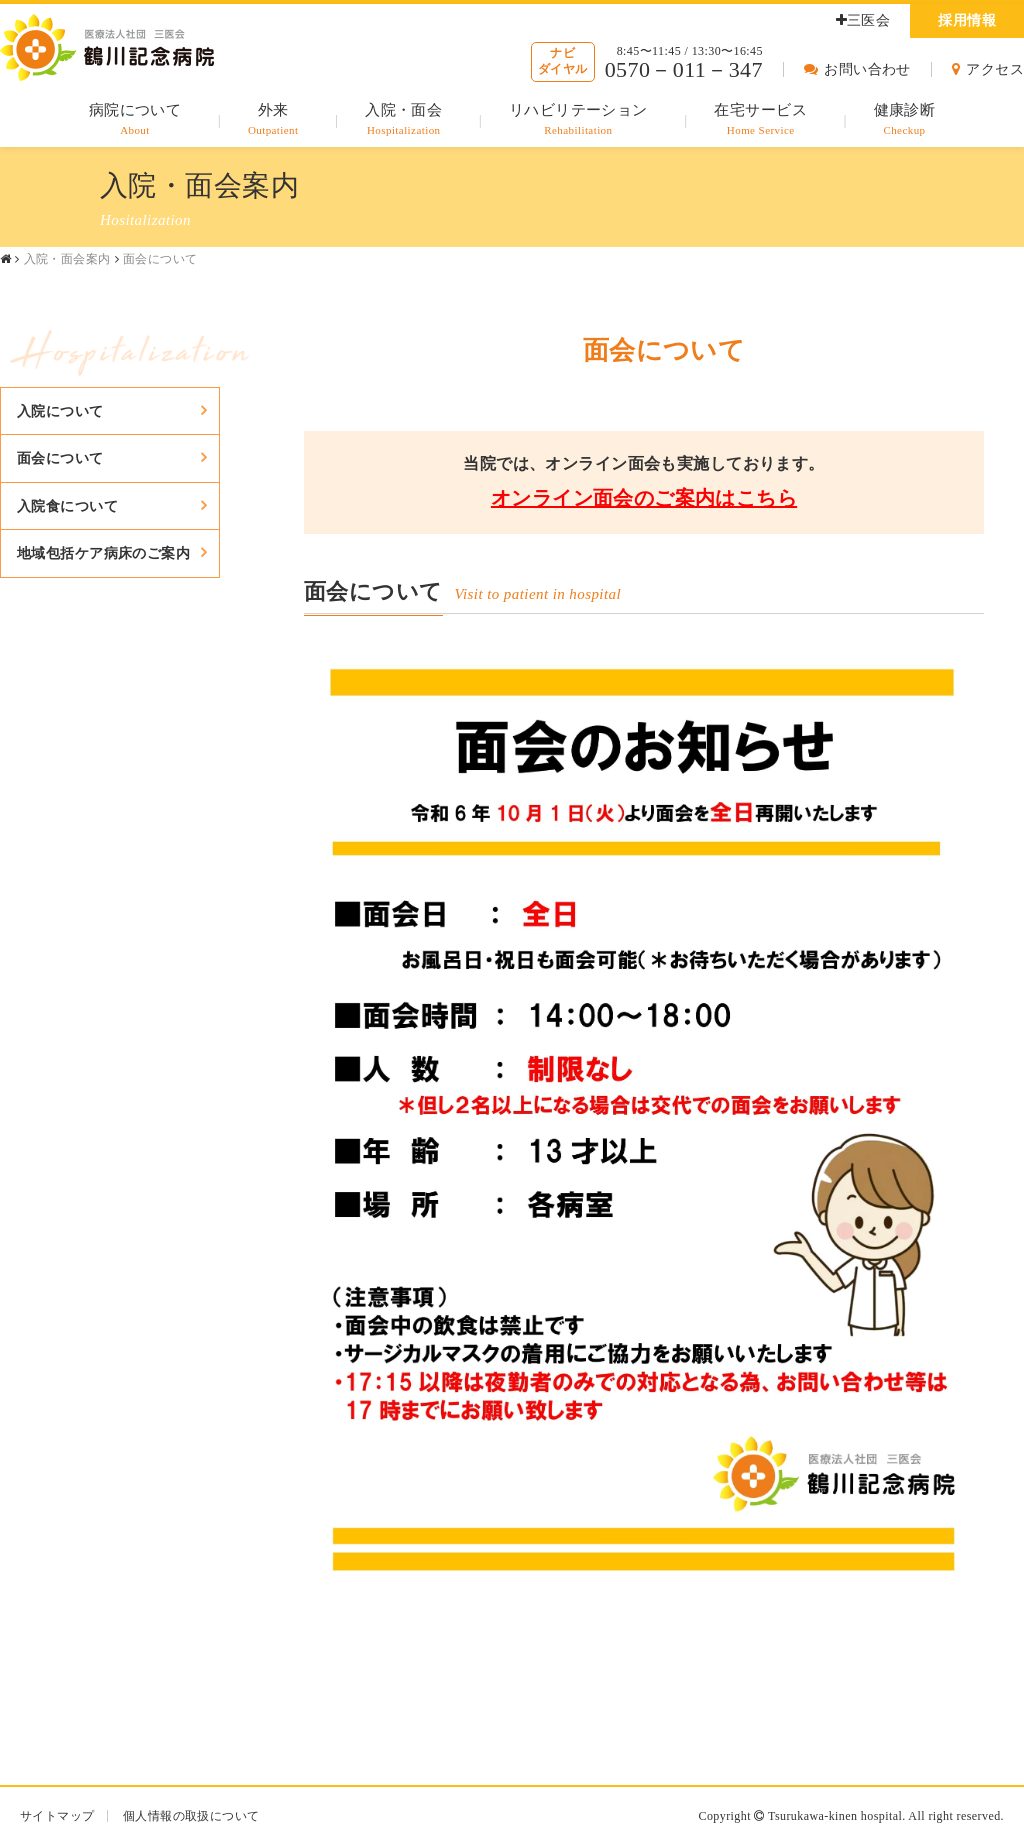  I want to click on 採用情報, so click(967, 20).